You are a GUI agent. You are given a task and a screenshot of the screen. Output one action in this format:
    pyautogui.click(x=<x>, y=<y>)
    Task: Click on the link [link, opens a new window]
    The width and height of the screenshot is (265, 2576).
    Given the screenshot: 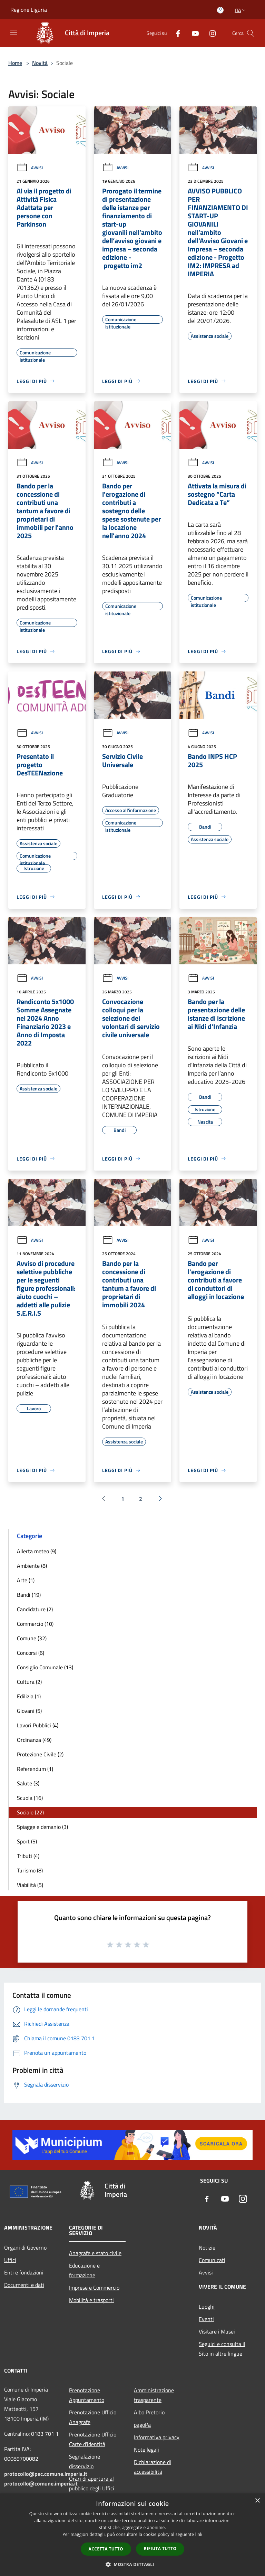 What is the action you would take?
    pyautogui.click(x=199, y=2534)
    